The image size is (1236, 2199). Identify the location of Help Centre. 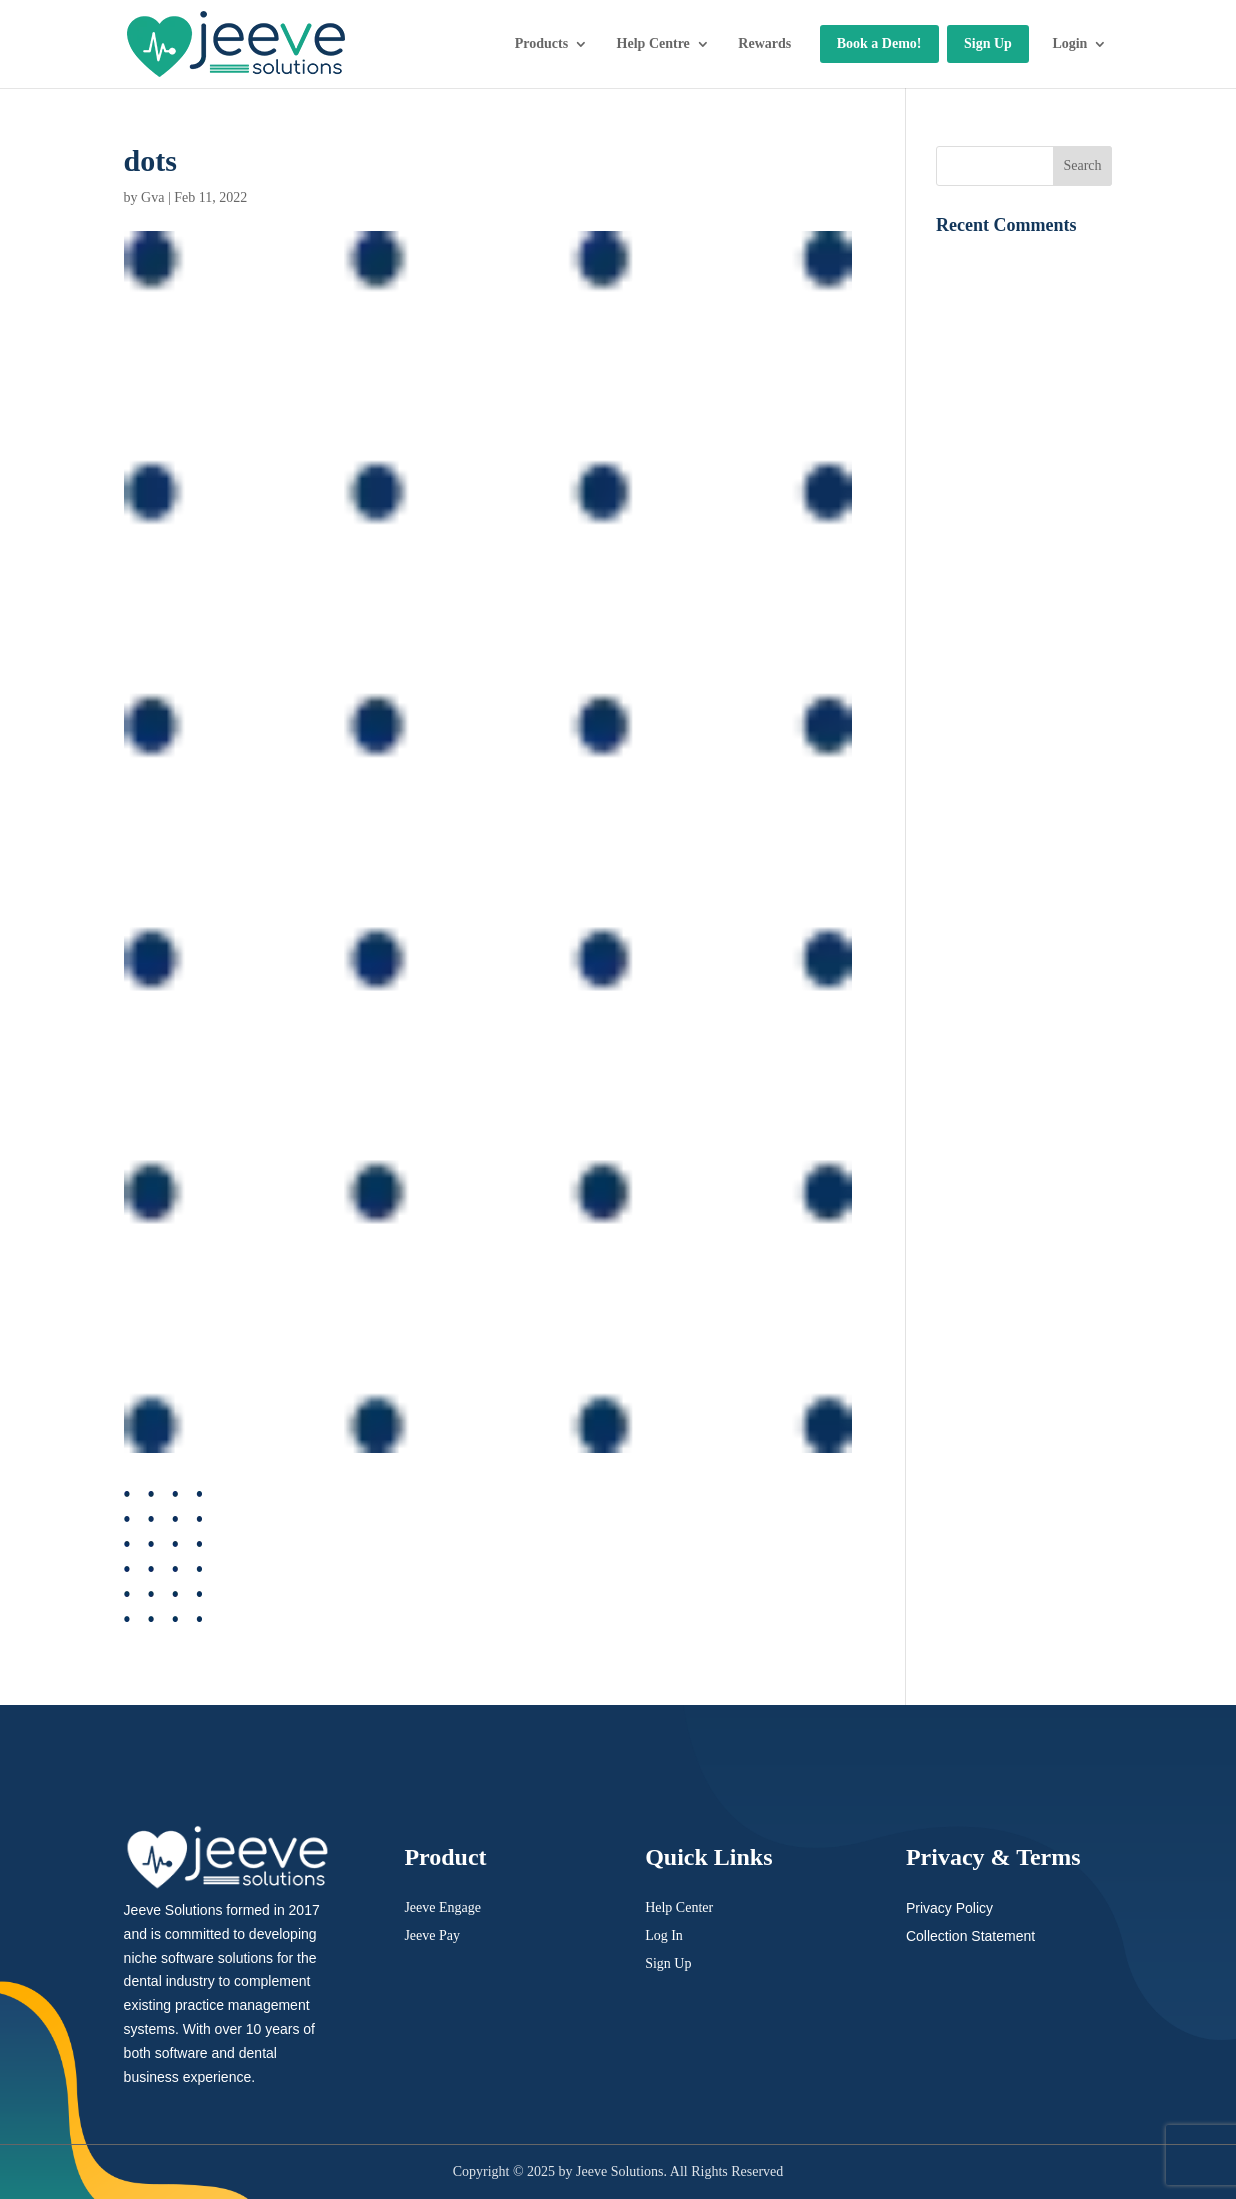
(653, 43).